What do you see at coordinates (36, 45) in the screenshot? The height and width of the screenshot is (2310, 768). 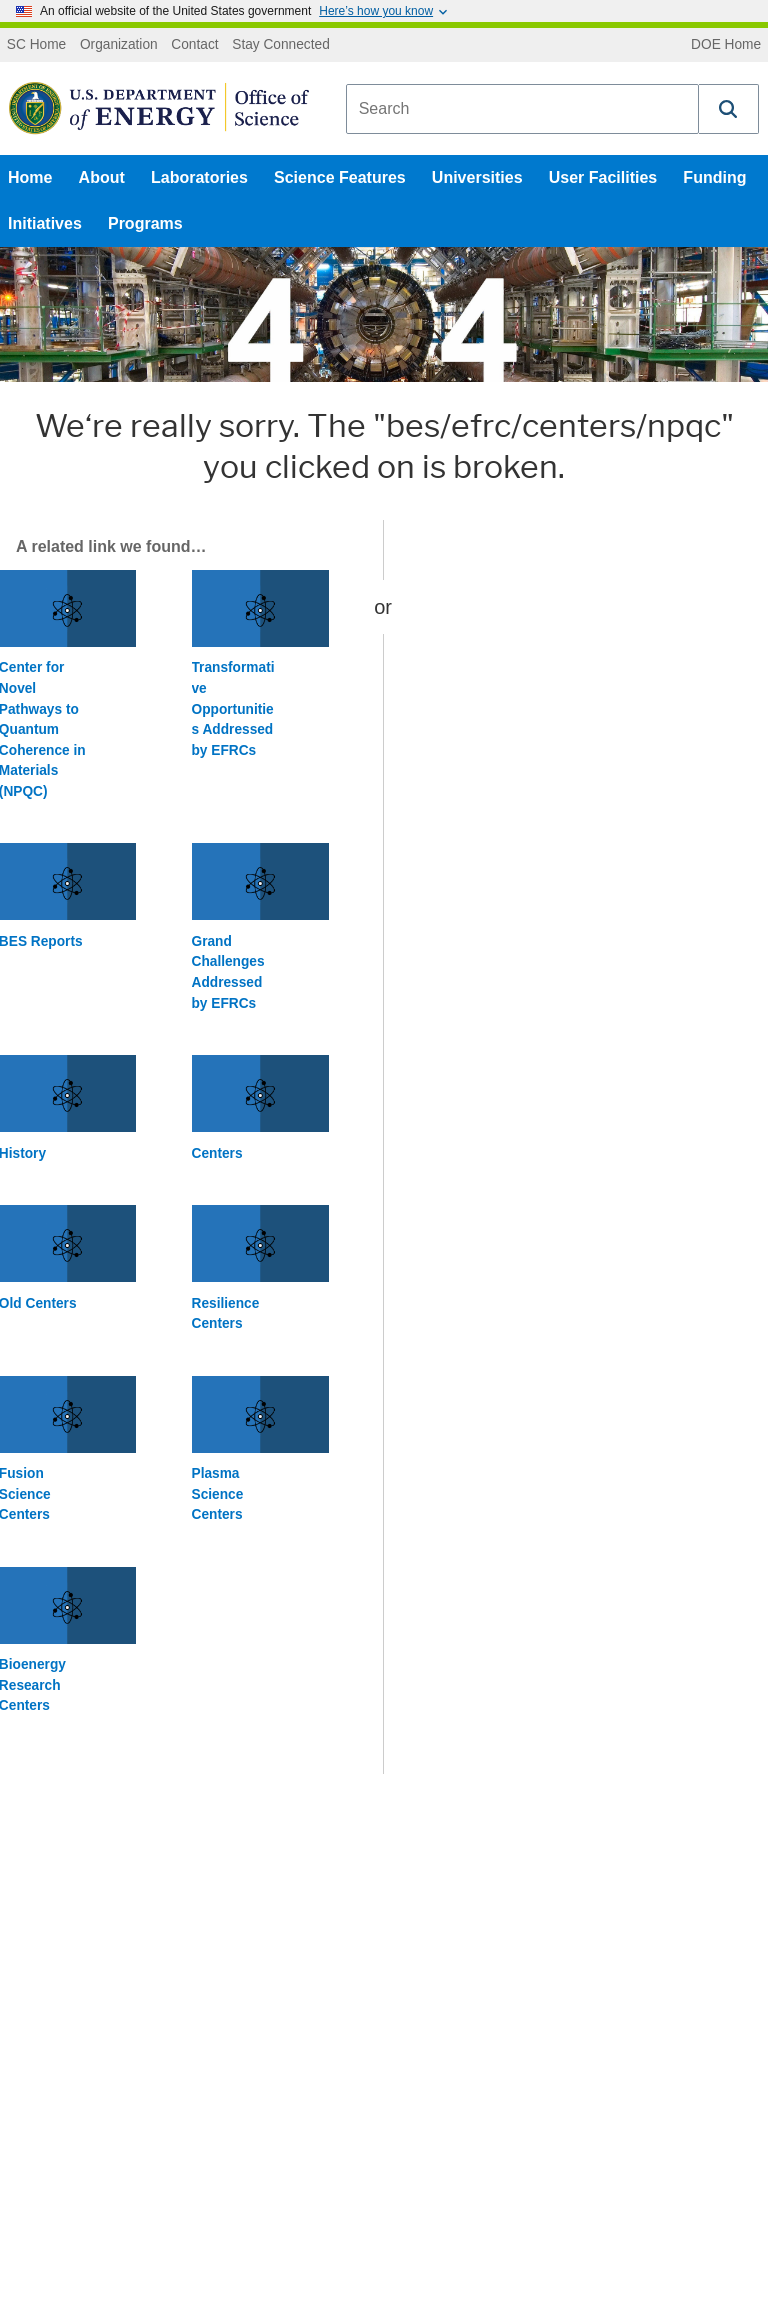 I see `SC Home` at bounding box center [36, 45].